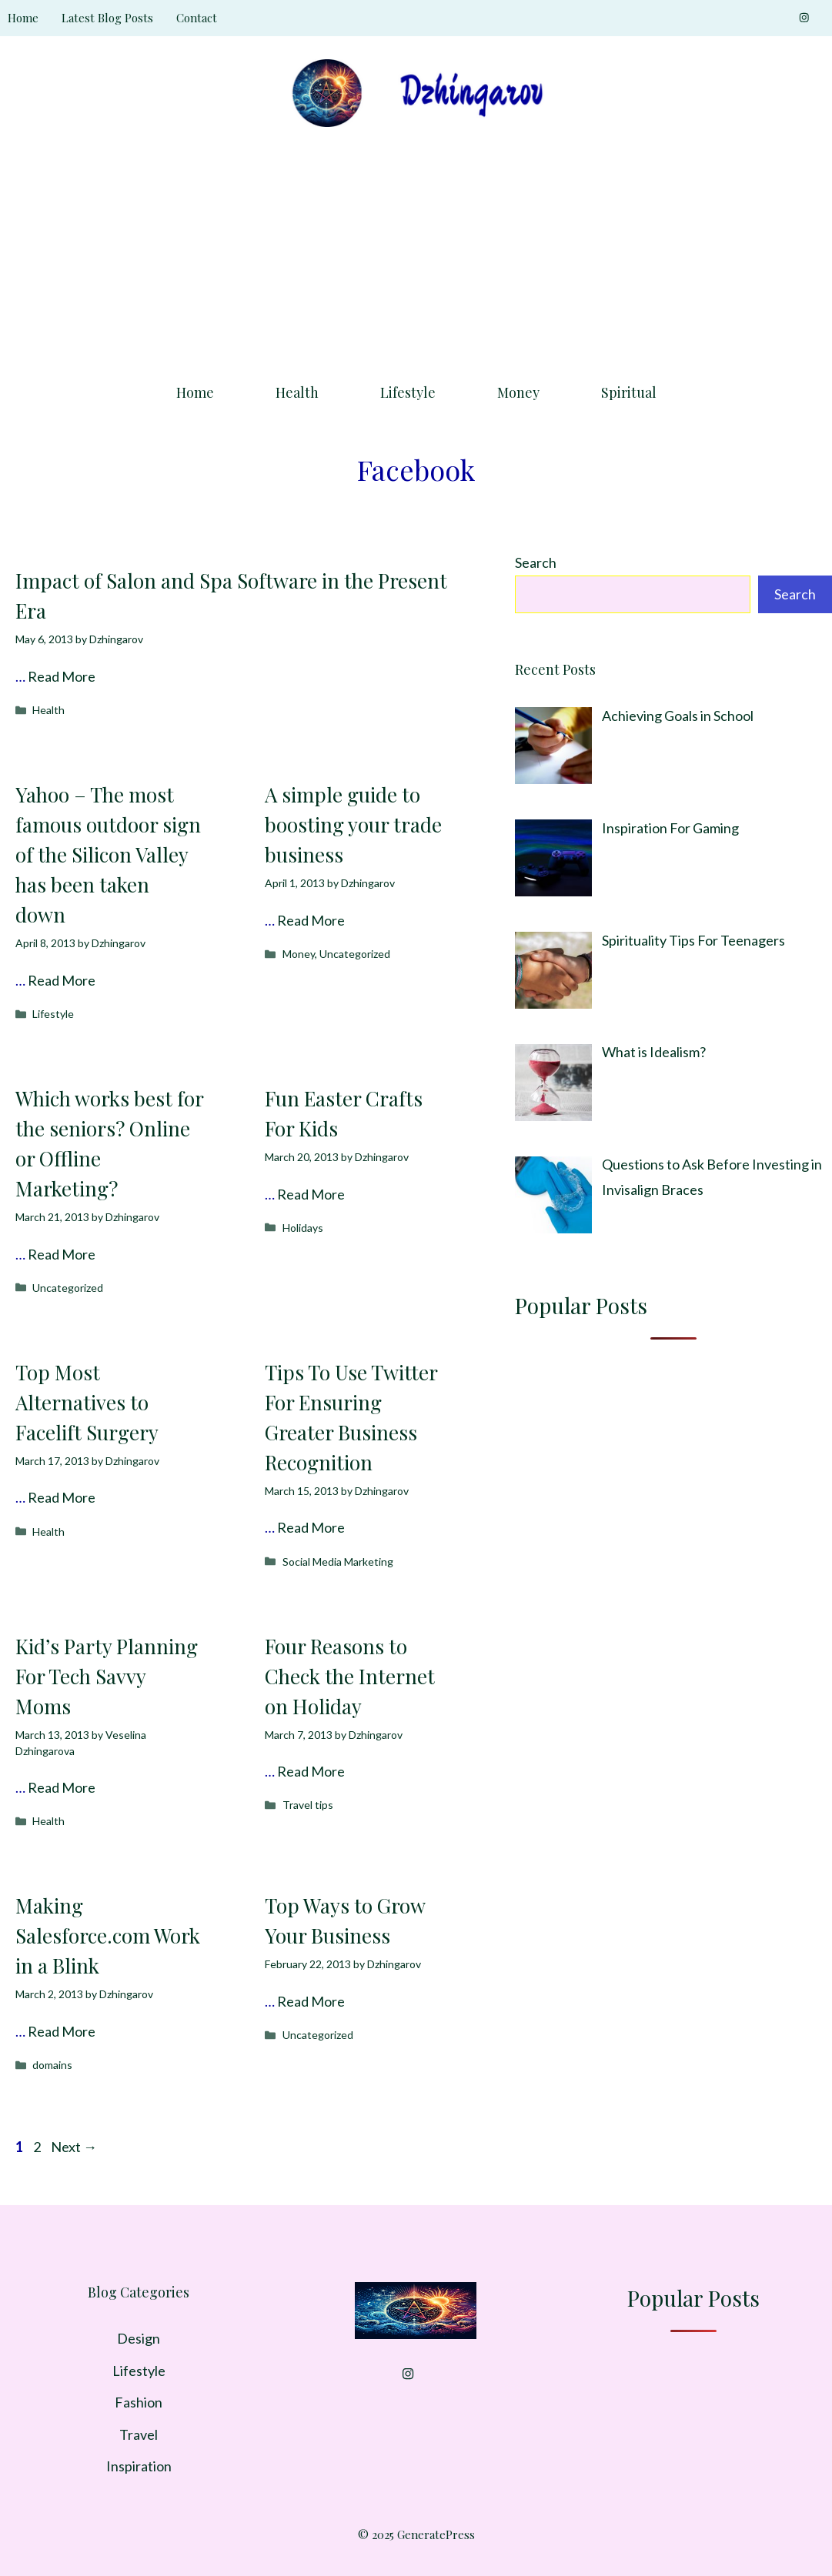  Describe the element at coordinates (518, 392) in the screenshot. I see `Money` at that location.